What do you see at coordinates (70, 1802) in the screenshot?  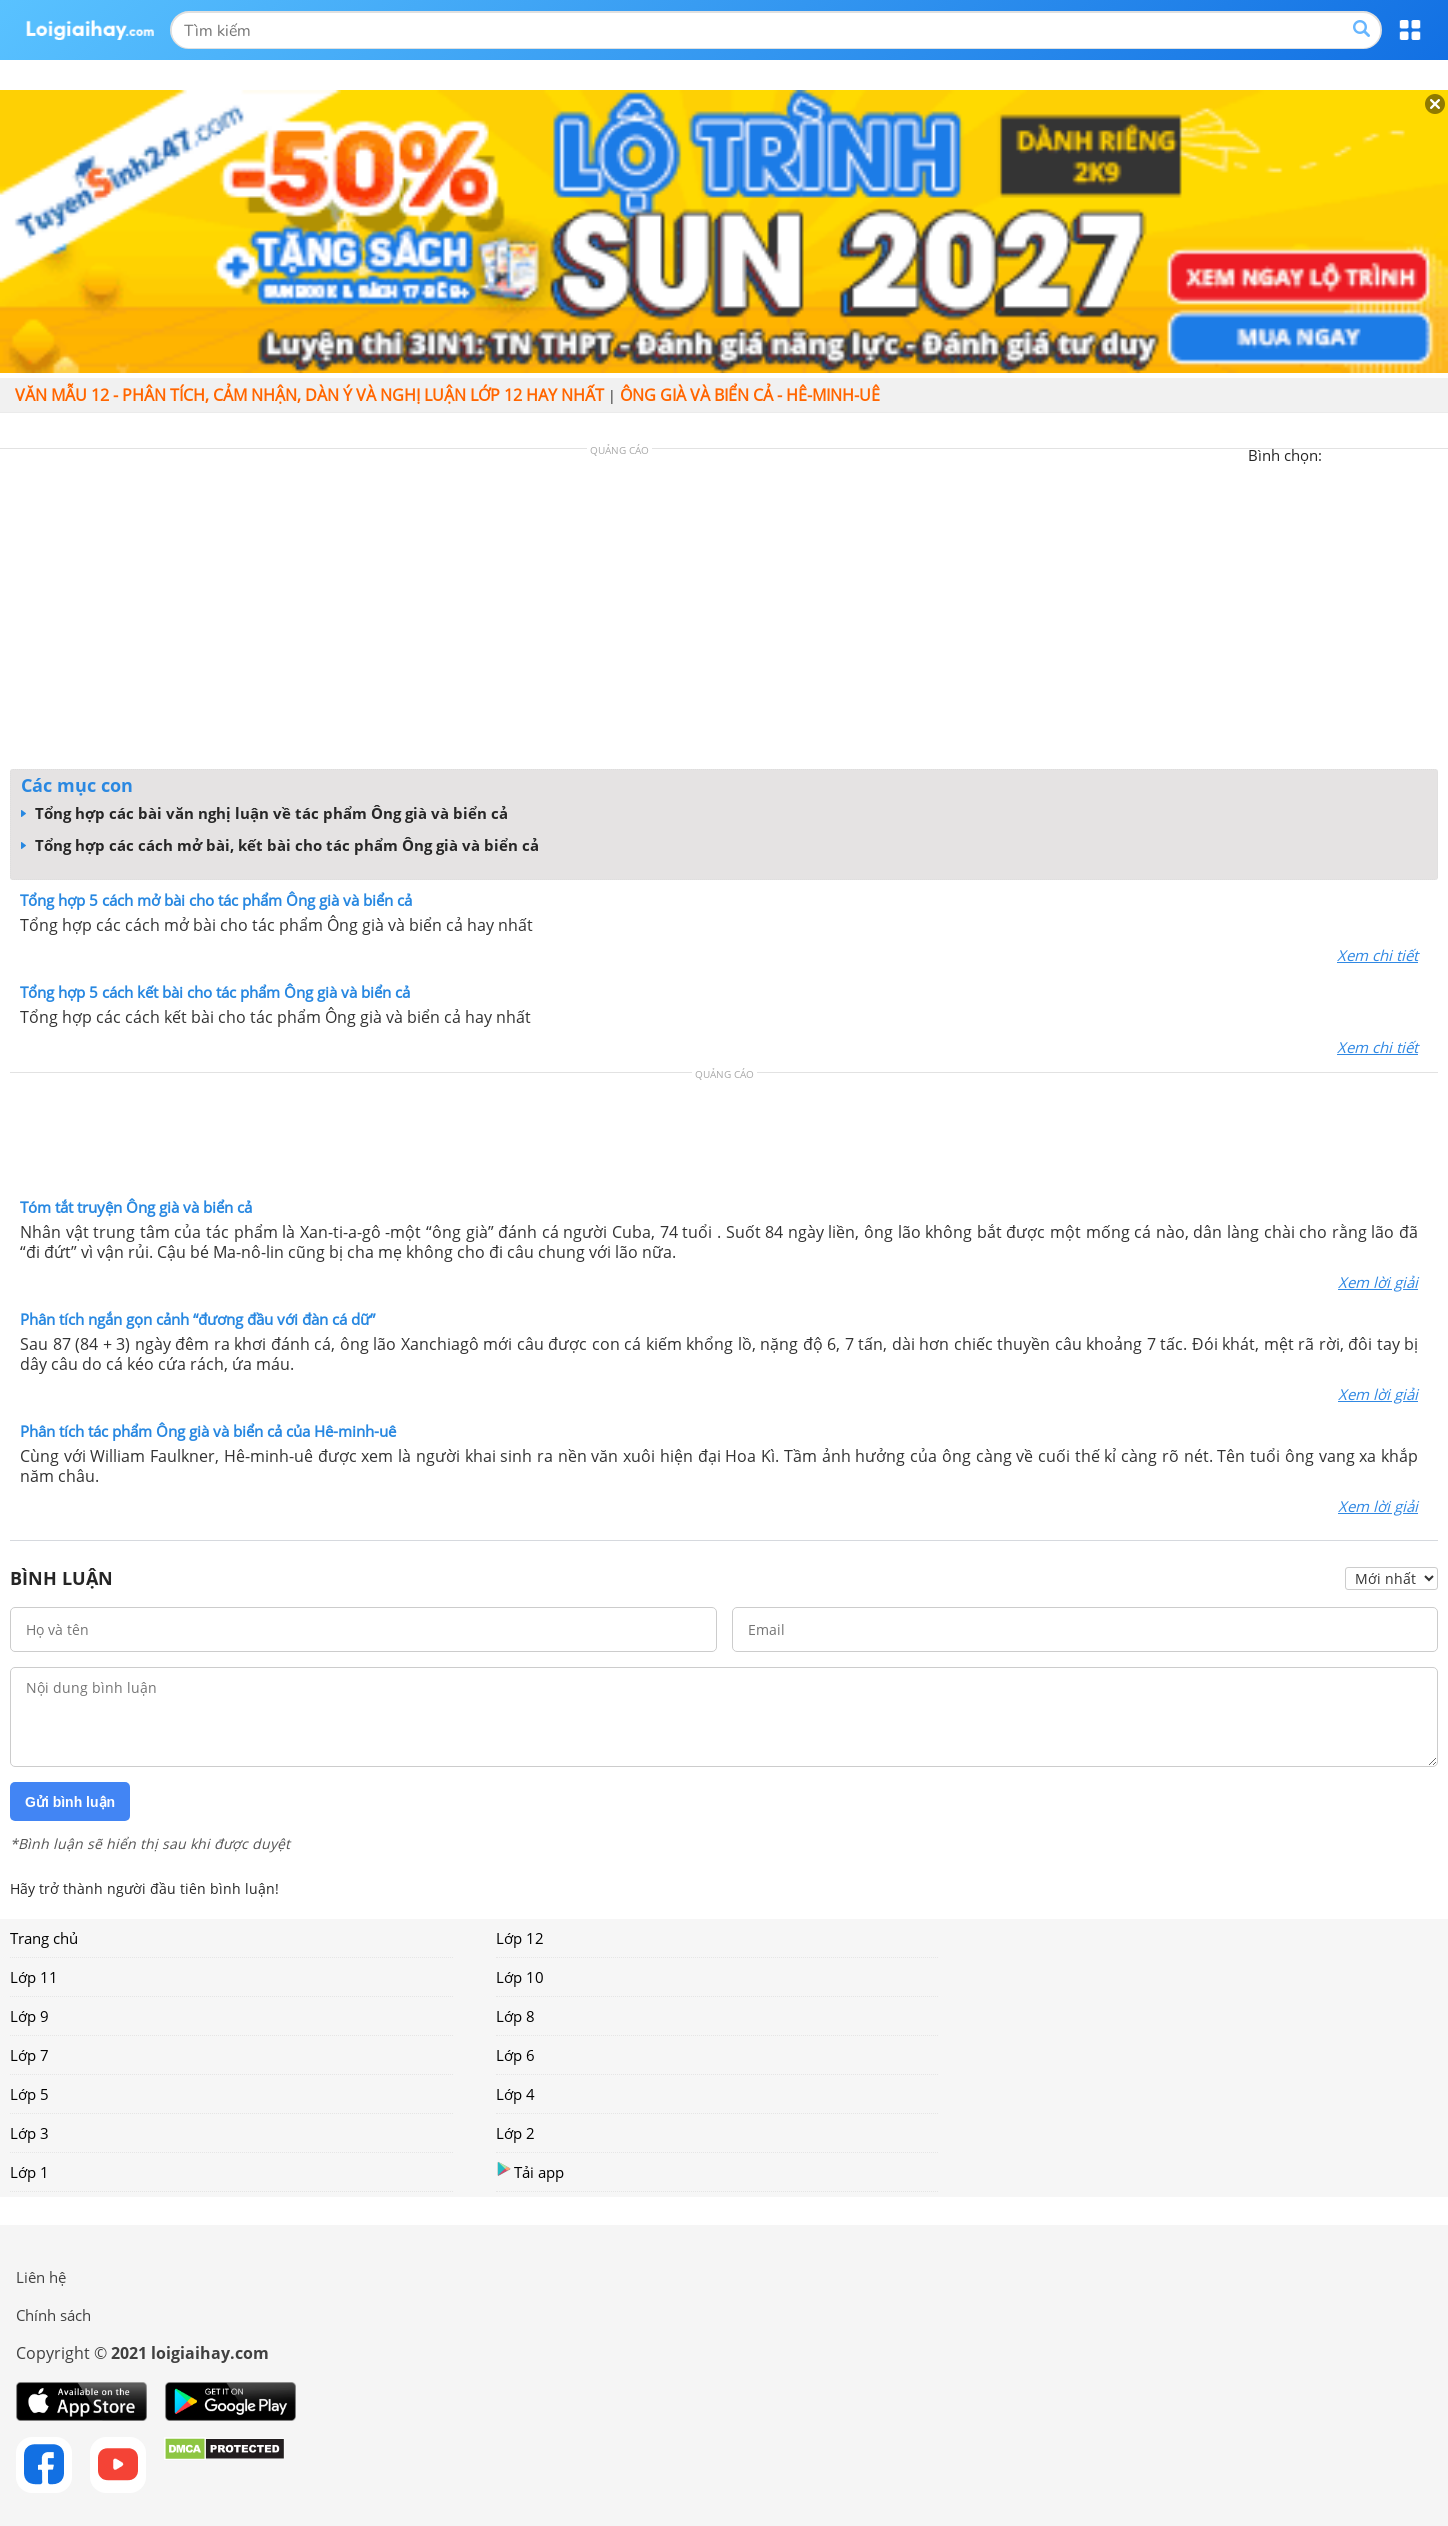 I see `Gửi bình luận` at bounding box center [70, 1802].